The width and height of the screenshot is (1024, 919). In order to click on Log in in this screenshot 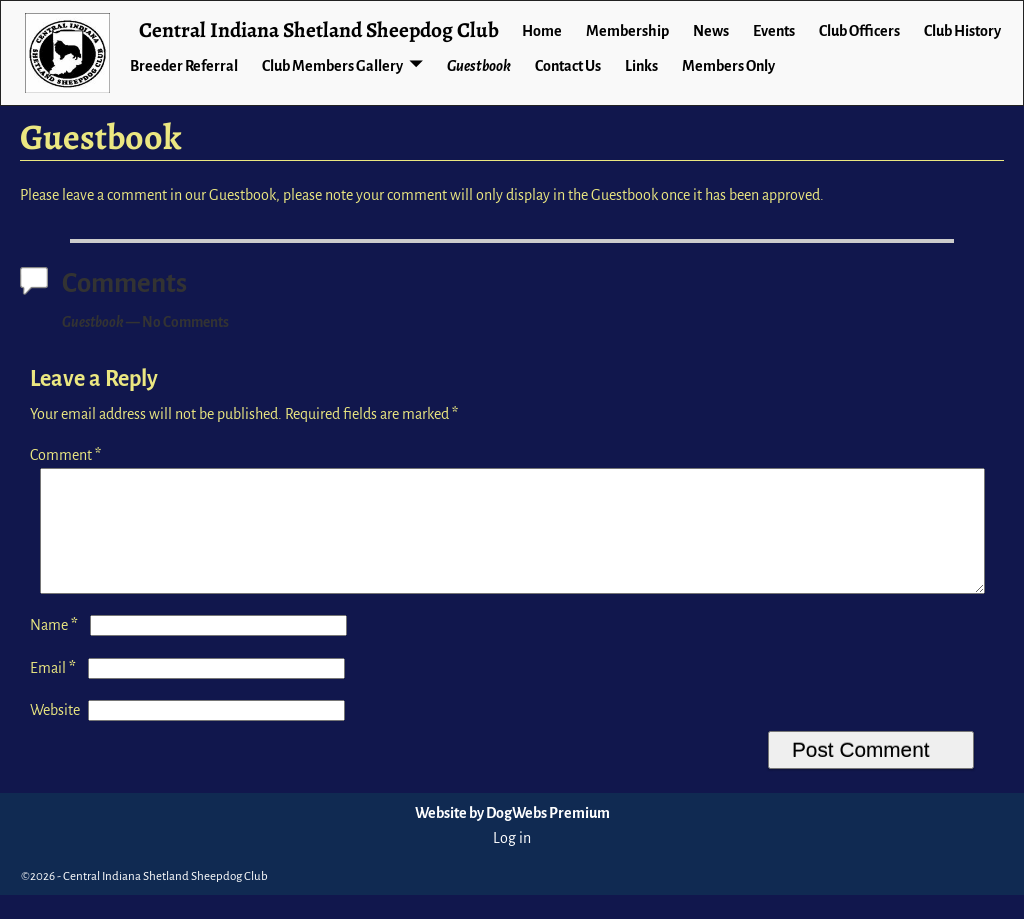, I will do `click(512, 862)`.